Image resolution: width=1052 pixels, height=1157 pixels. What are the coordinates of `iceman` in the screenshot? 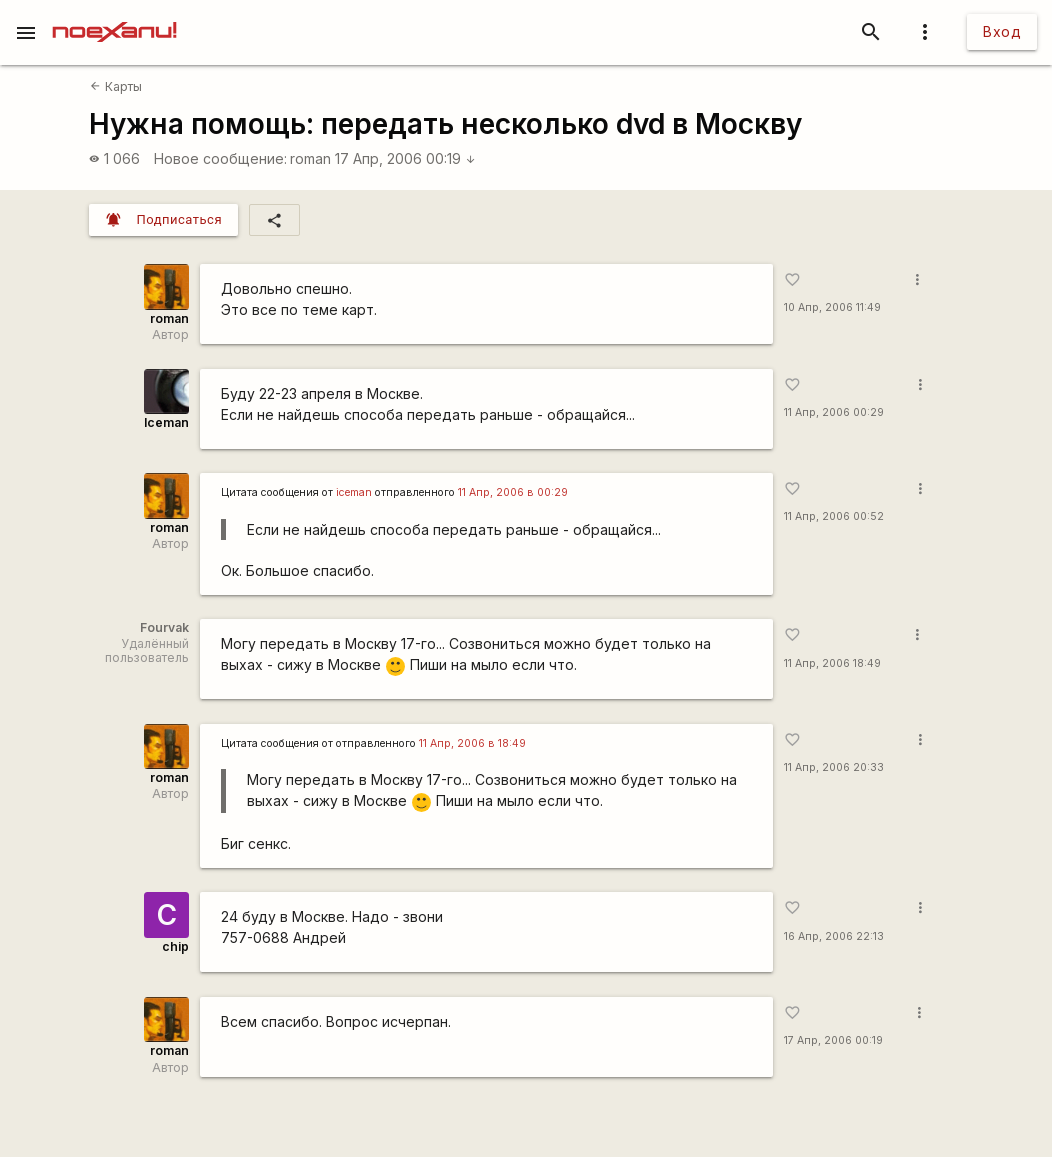 It's located at (354, 492).